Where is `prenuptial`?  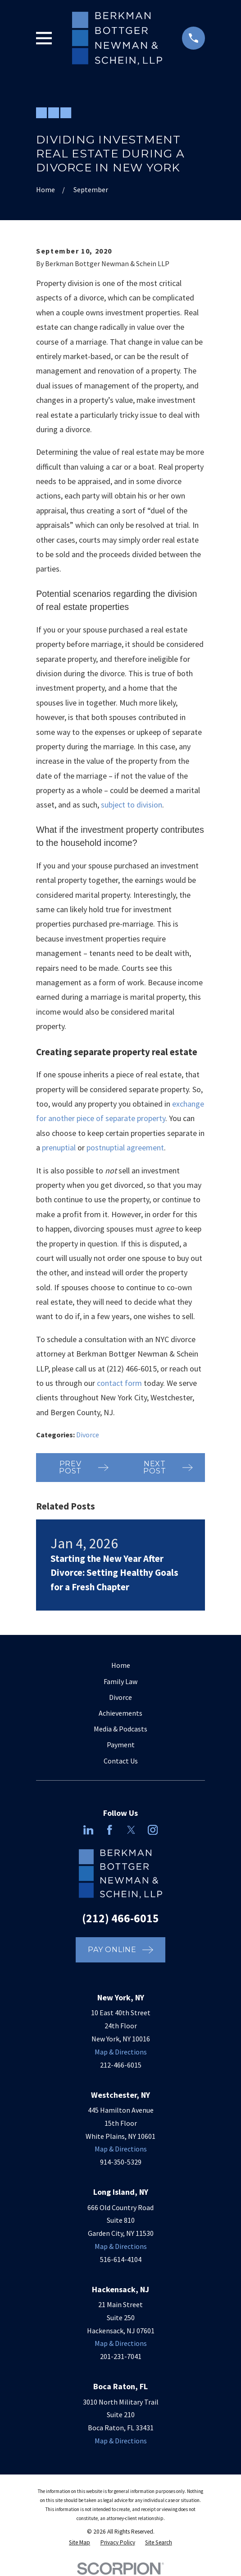
prenuptial is located at coordinates (59, 1147).